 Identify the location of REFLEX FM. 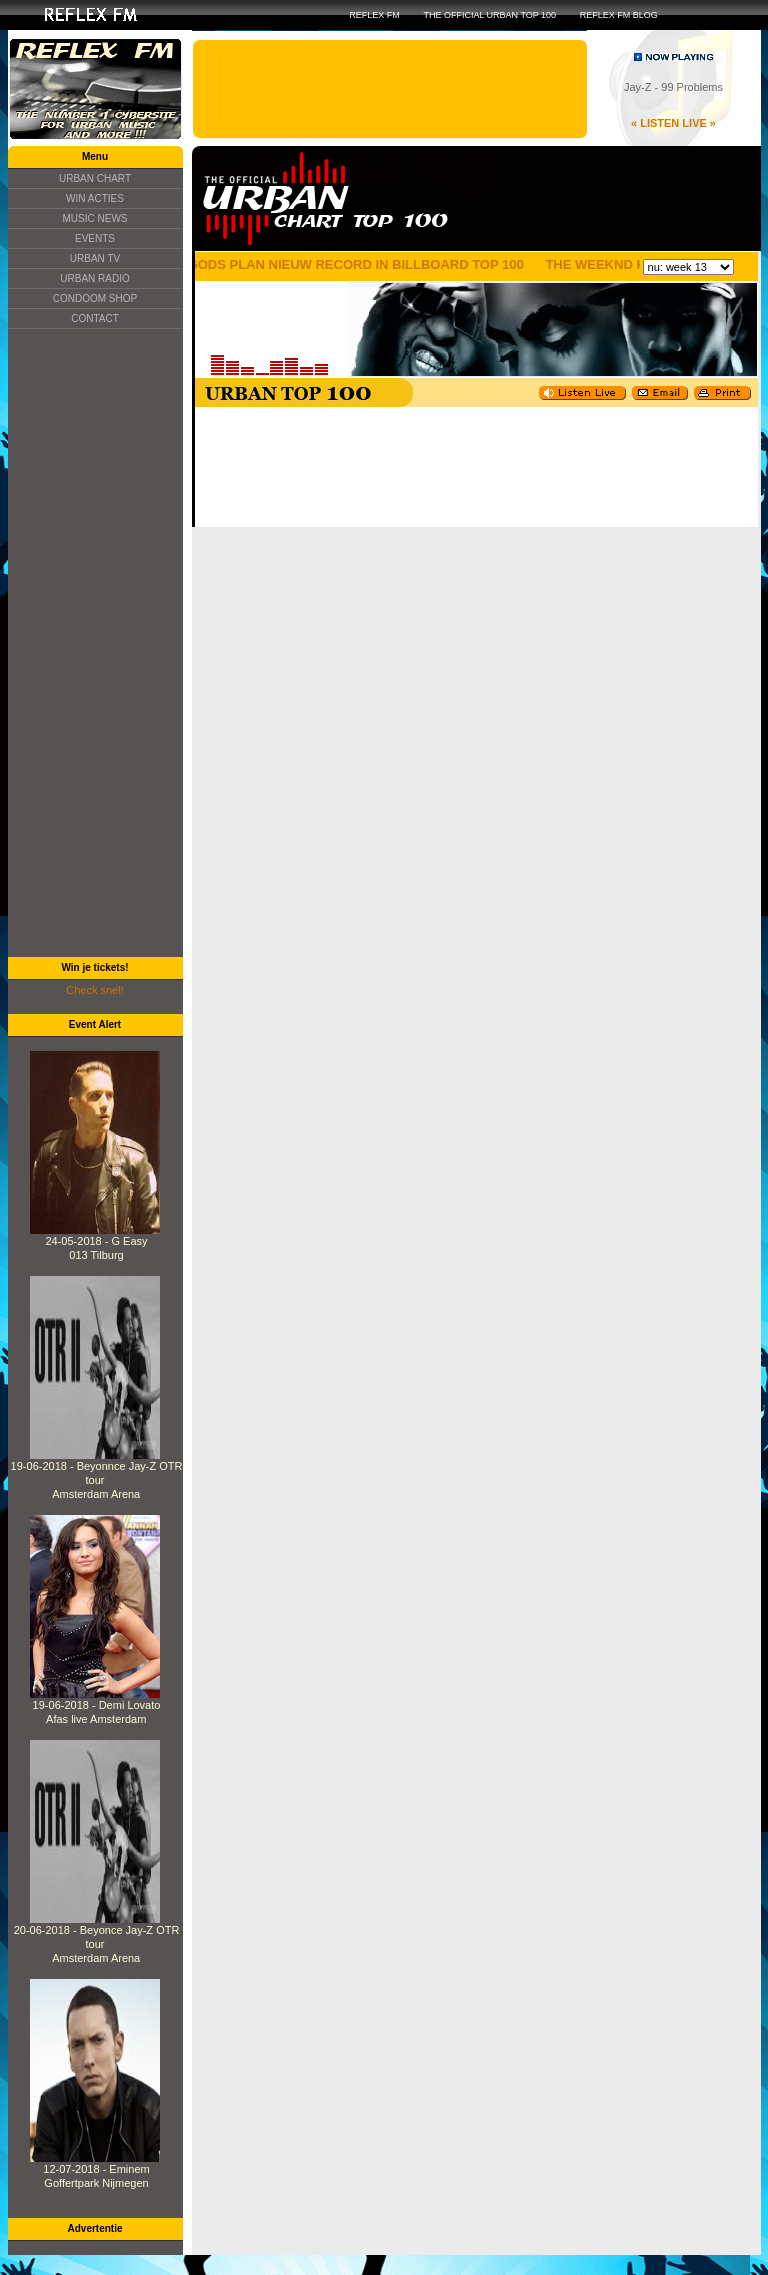
(374, 15).